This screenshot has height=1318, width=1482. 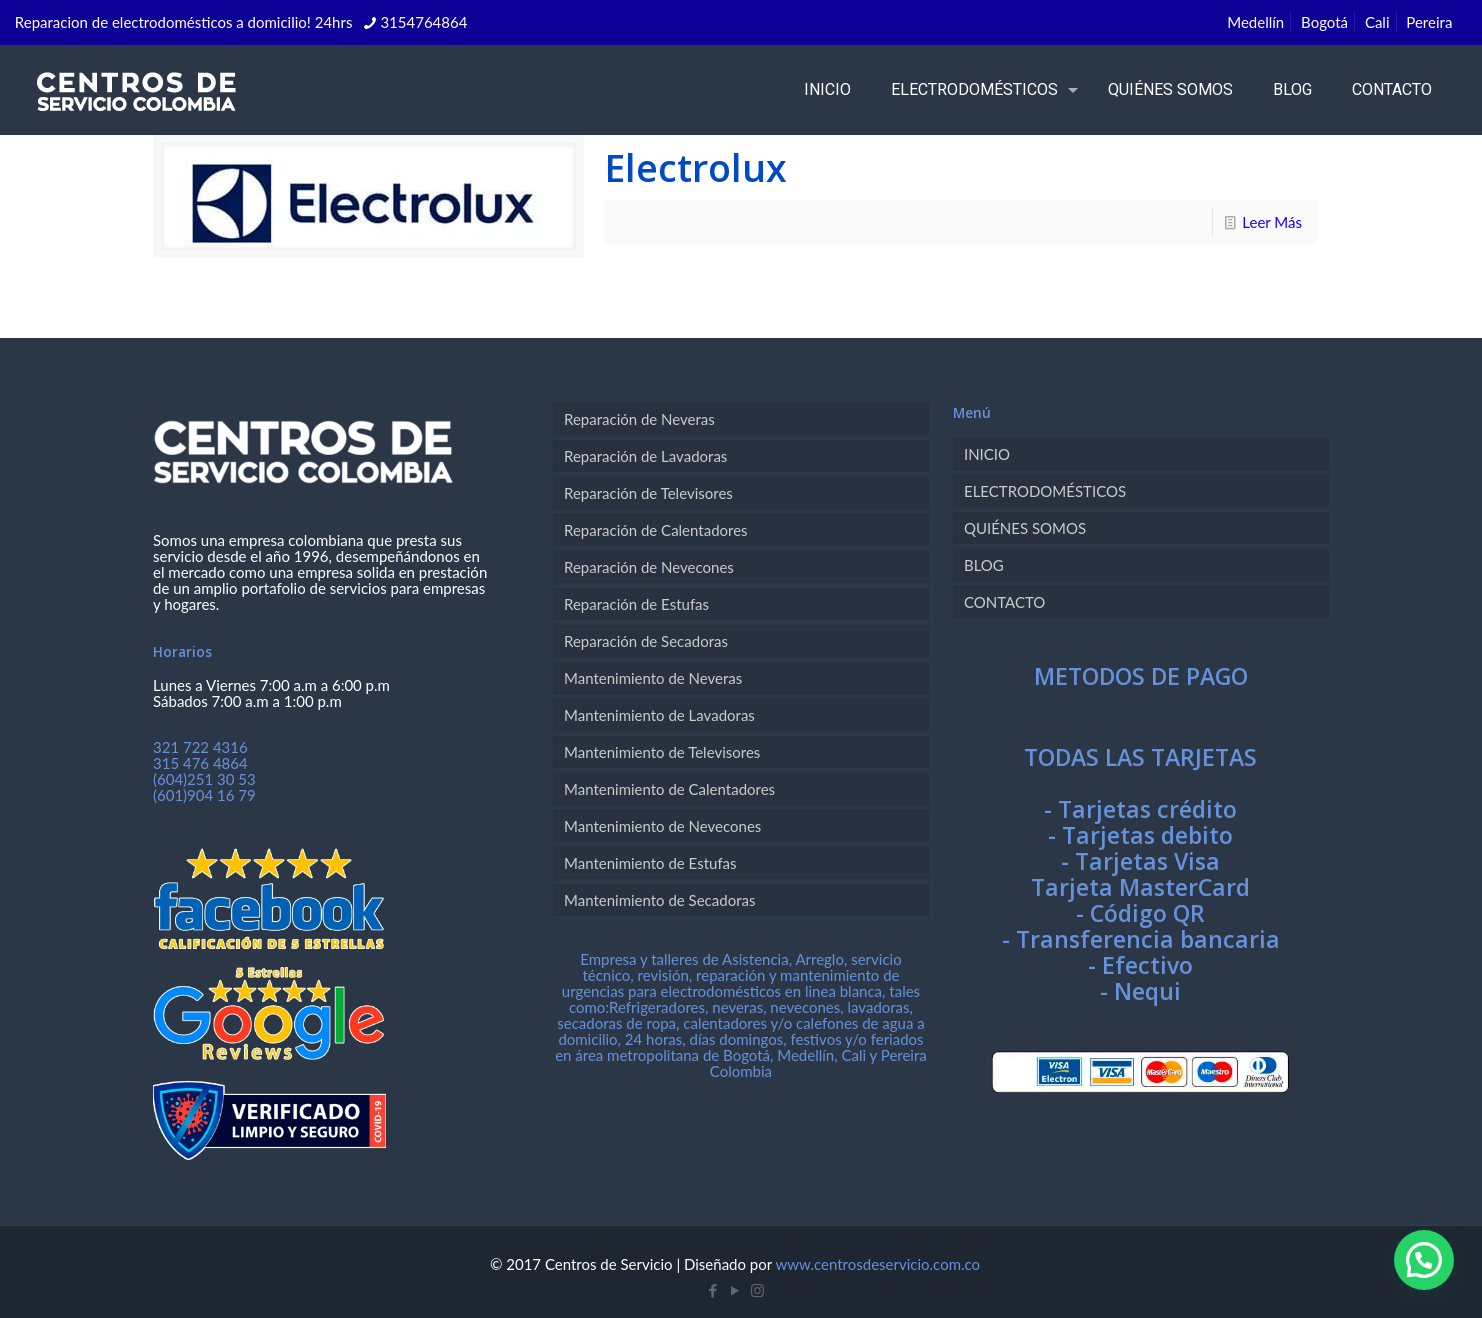 I want to click on Medellín, so click(x=1255, y=22).